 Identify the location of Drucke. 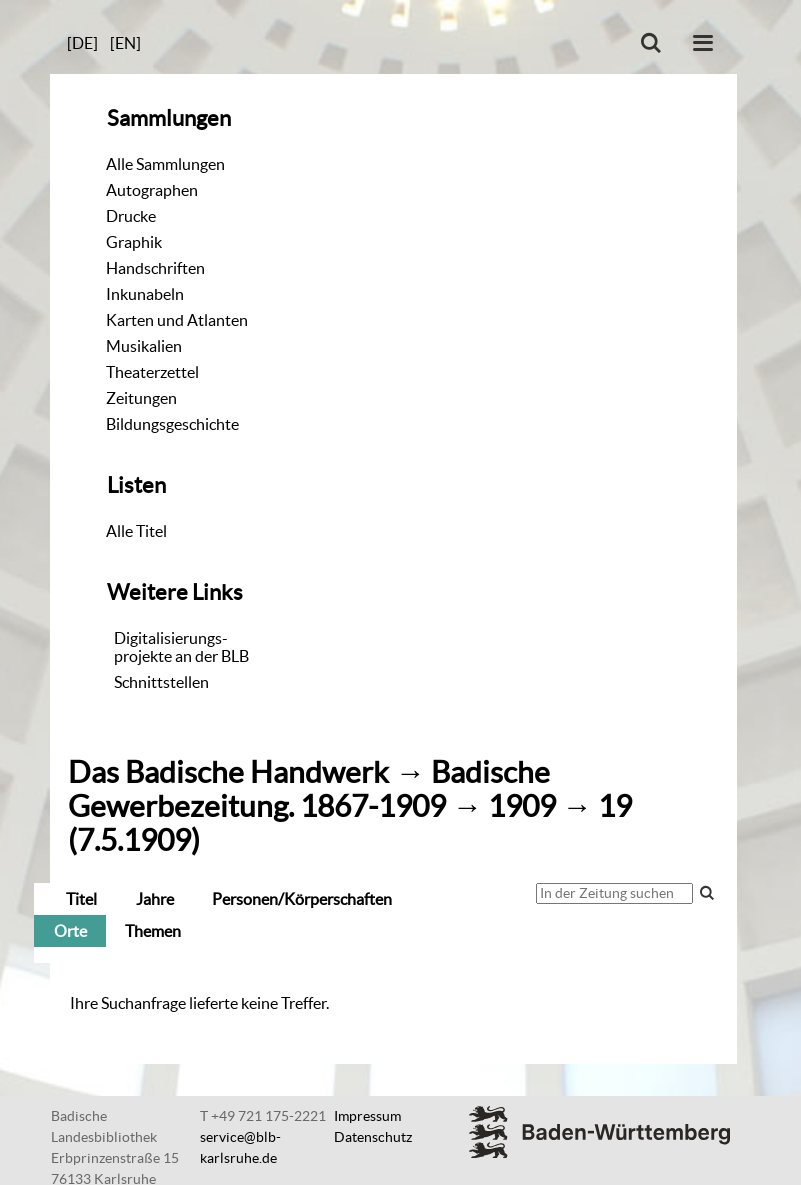
(131, 216).